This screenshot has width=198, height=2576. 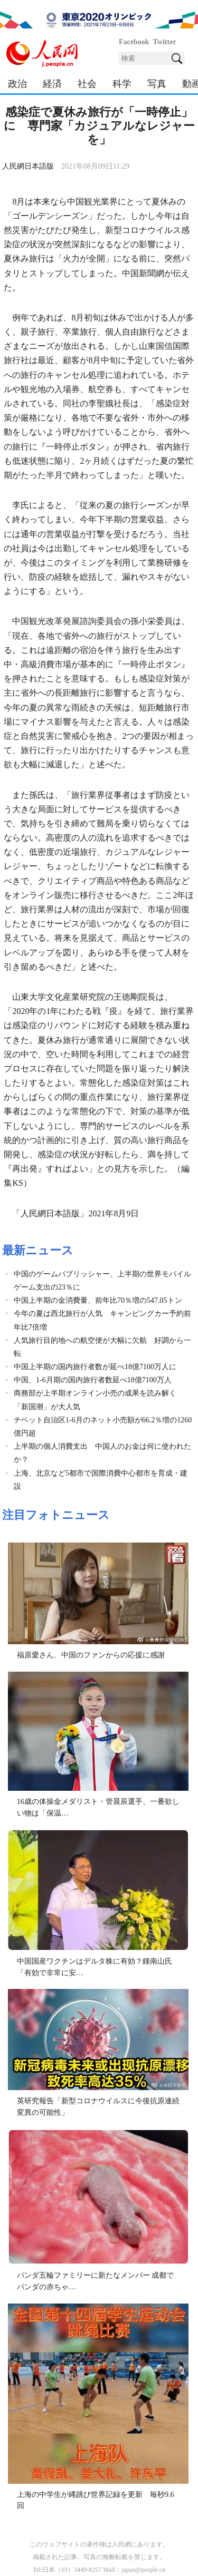 What do you see at coordinates (164, 42) in the screenshot?
I see `Twitter` at bounding box center [164, 42].